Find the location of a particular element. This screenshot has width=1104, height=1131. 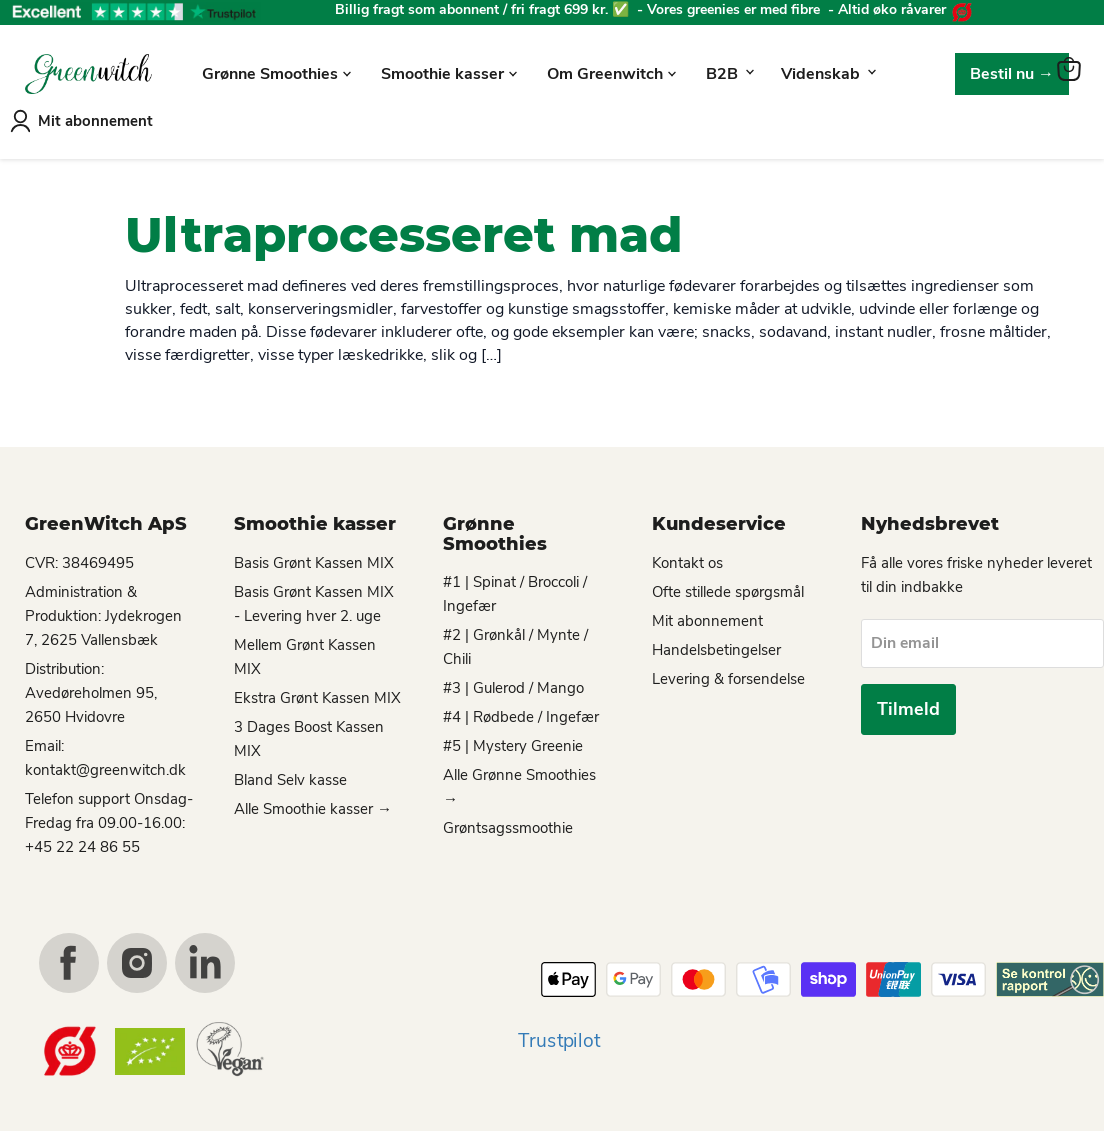

Bland Selv kasse is located at coordinates (290, 774).